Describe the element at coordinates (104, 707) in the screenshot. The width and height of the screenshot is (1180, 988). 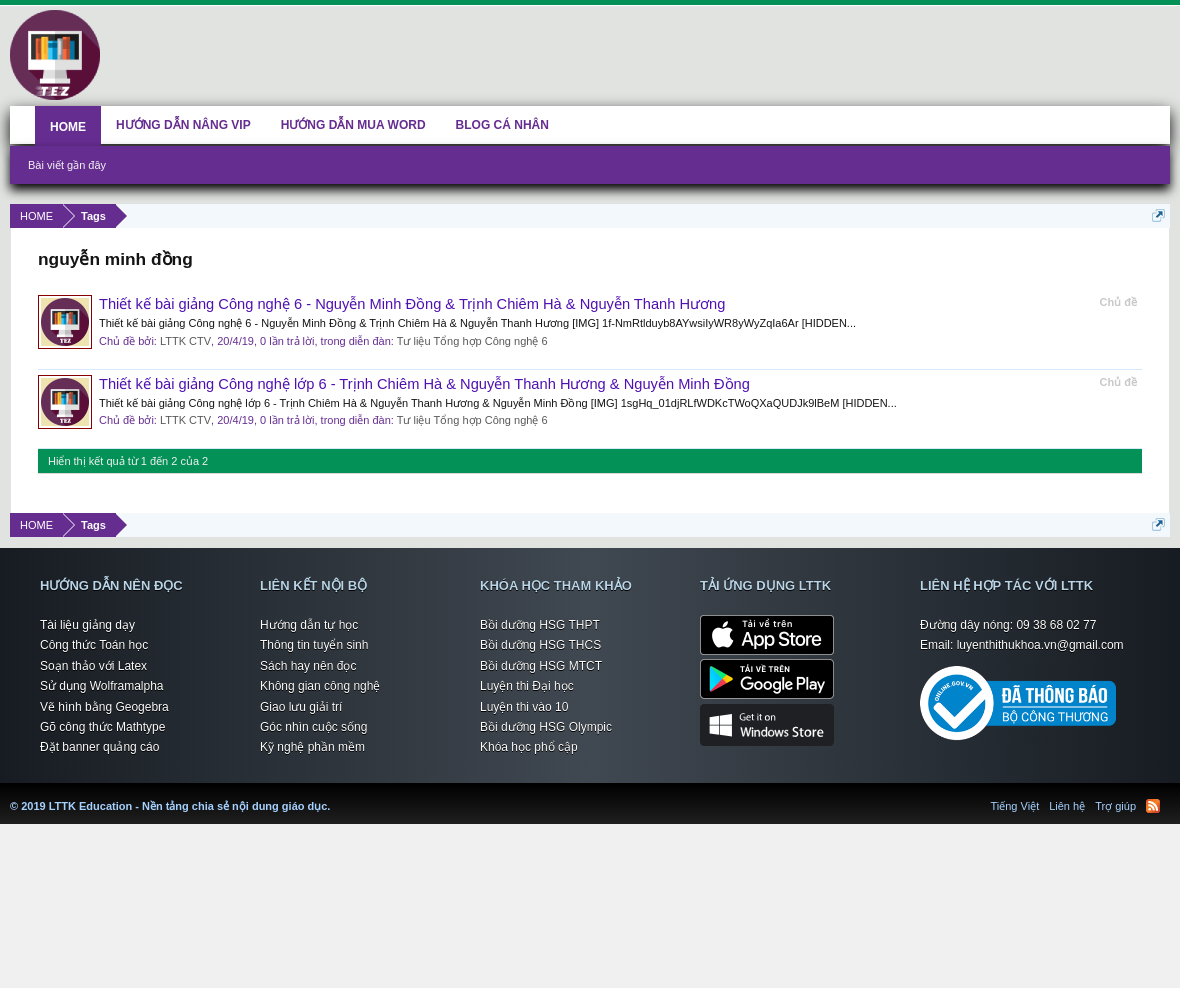
I see `Vẽ hình bằng Geogebra` at that location.